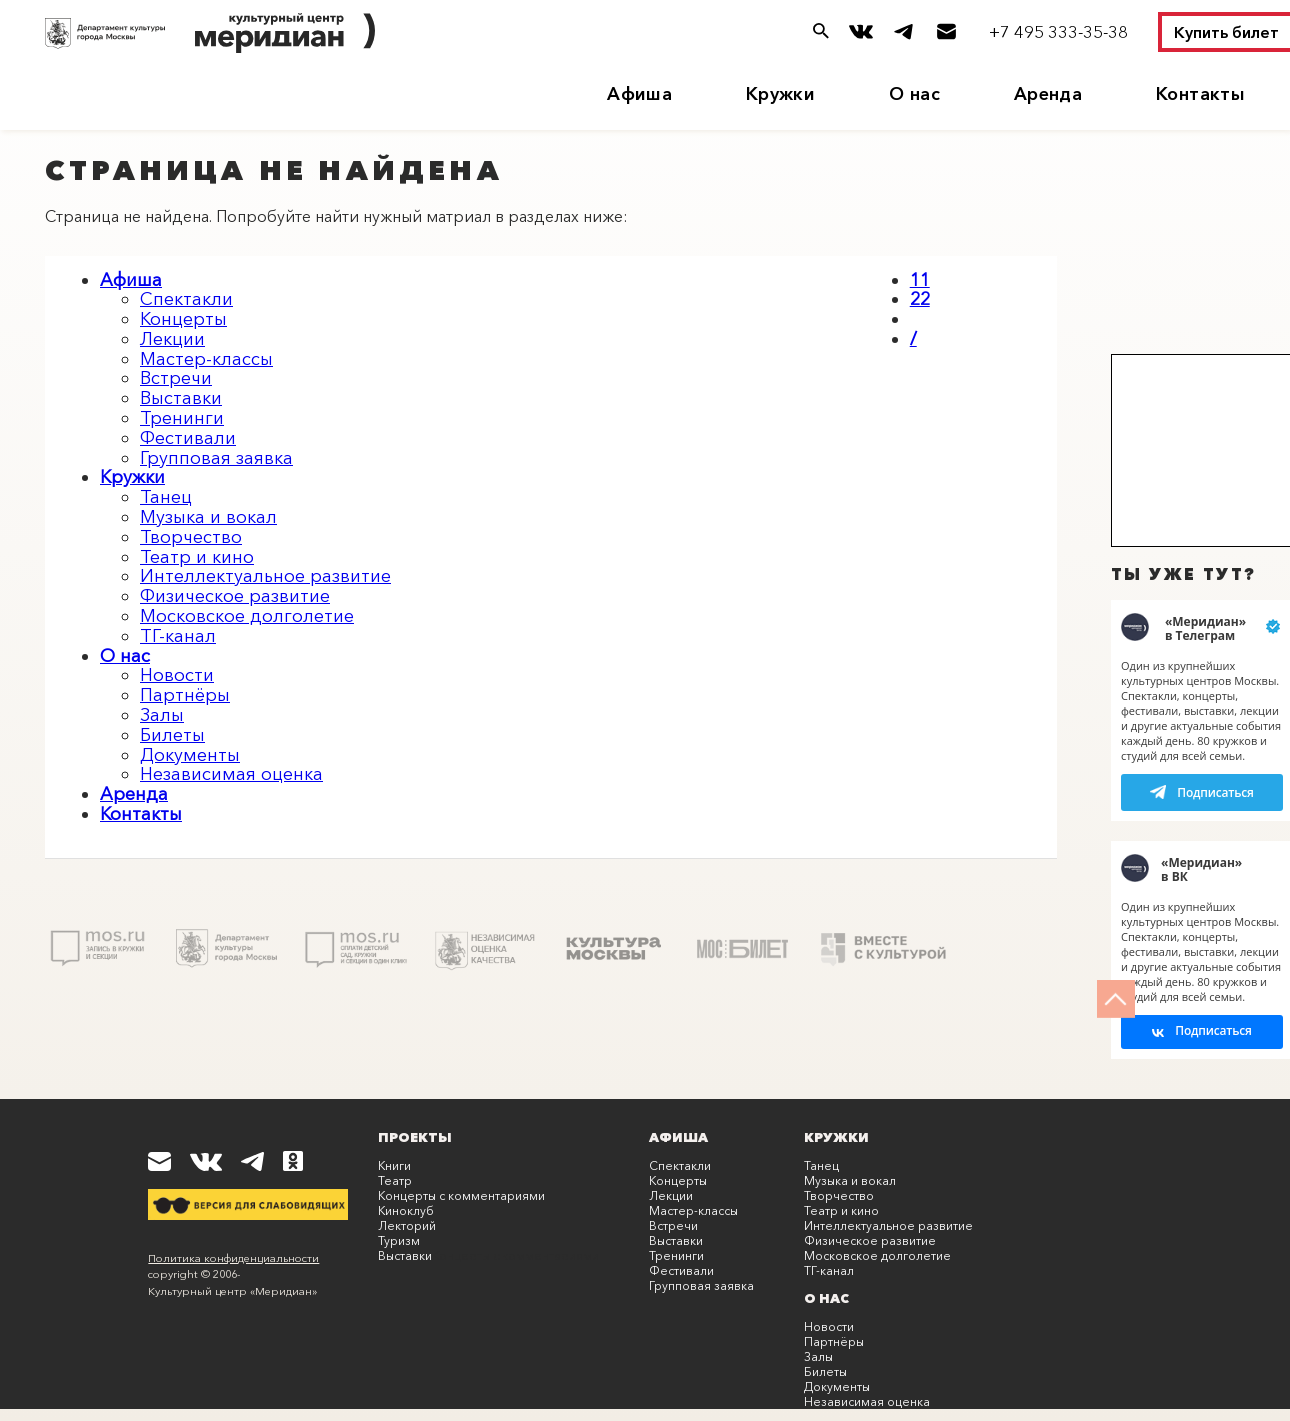  I want to click on Творчество, so click(191, 537).